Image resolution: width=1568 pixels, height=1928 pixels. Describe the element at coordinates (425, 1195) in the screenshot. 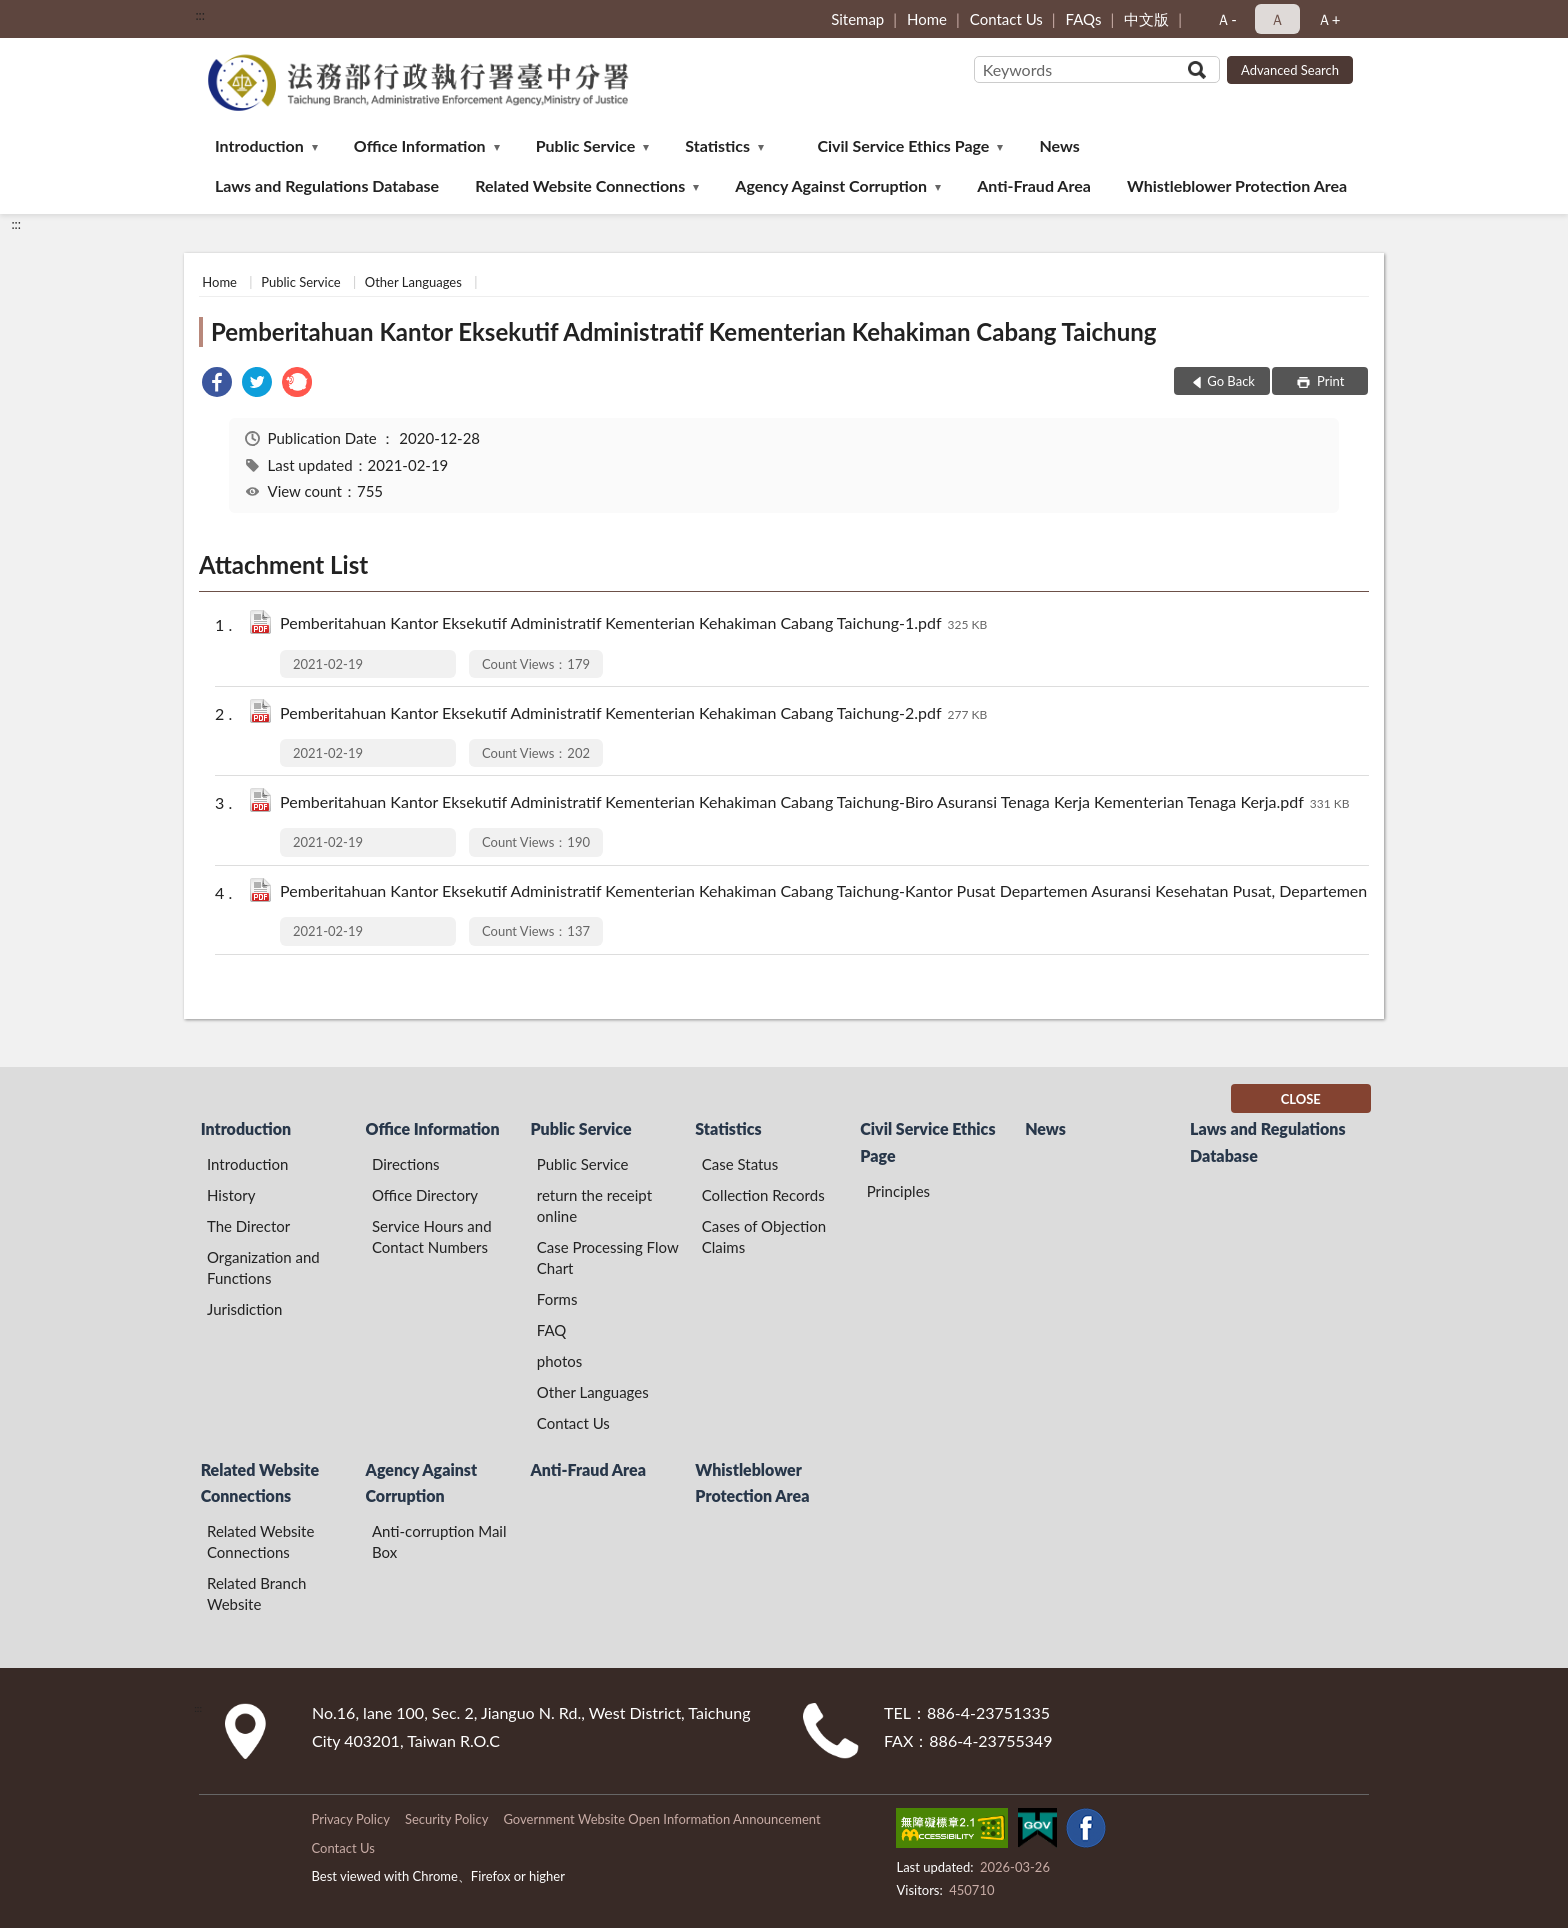

I see `Office Directory` at that location.